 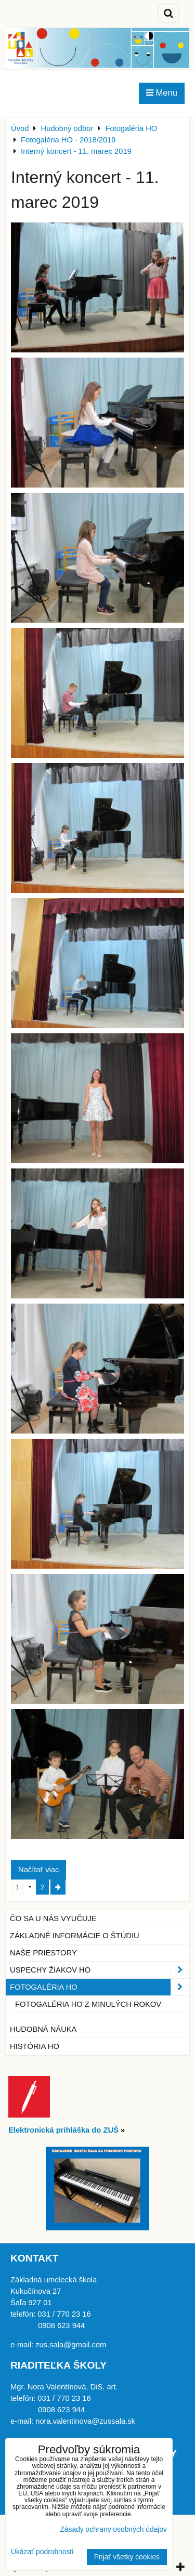 I want to click on Úspechy žiakov HO, so click(x=99, y=1970).